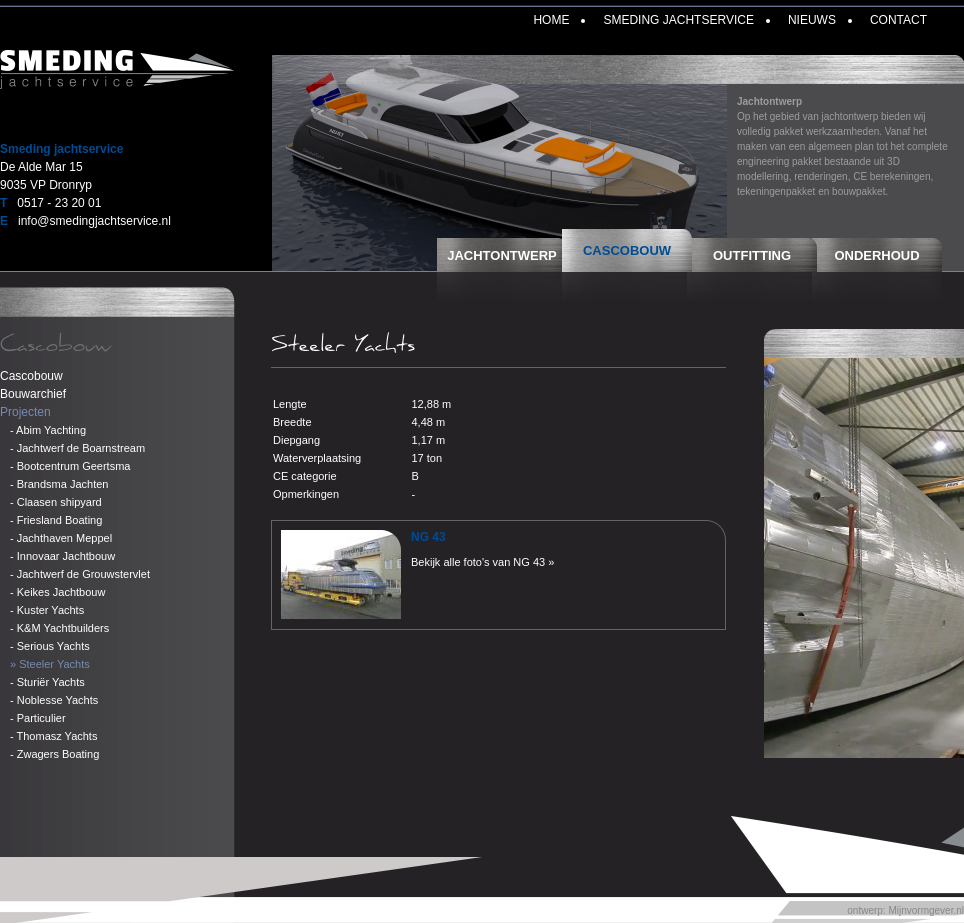  I want to click on Bouwarchief, so click(33, 394).